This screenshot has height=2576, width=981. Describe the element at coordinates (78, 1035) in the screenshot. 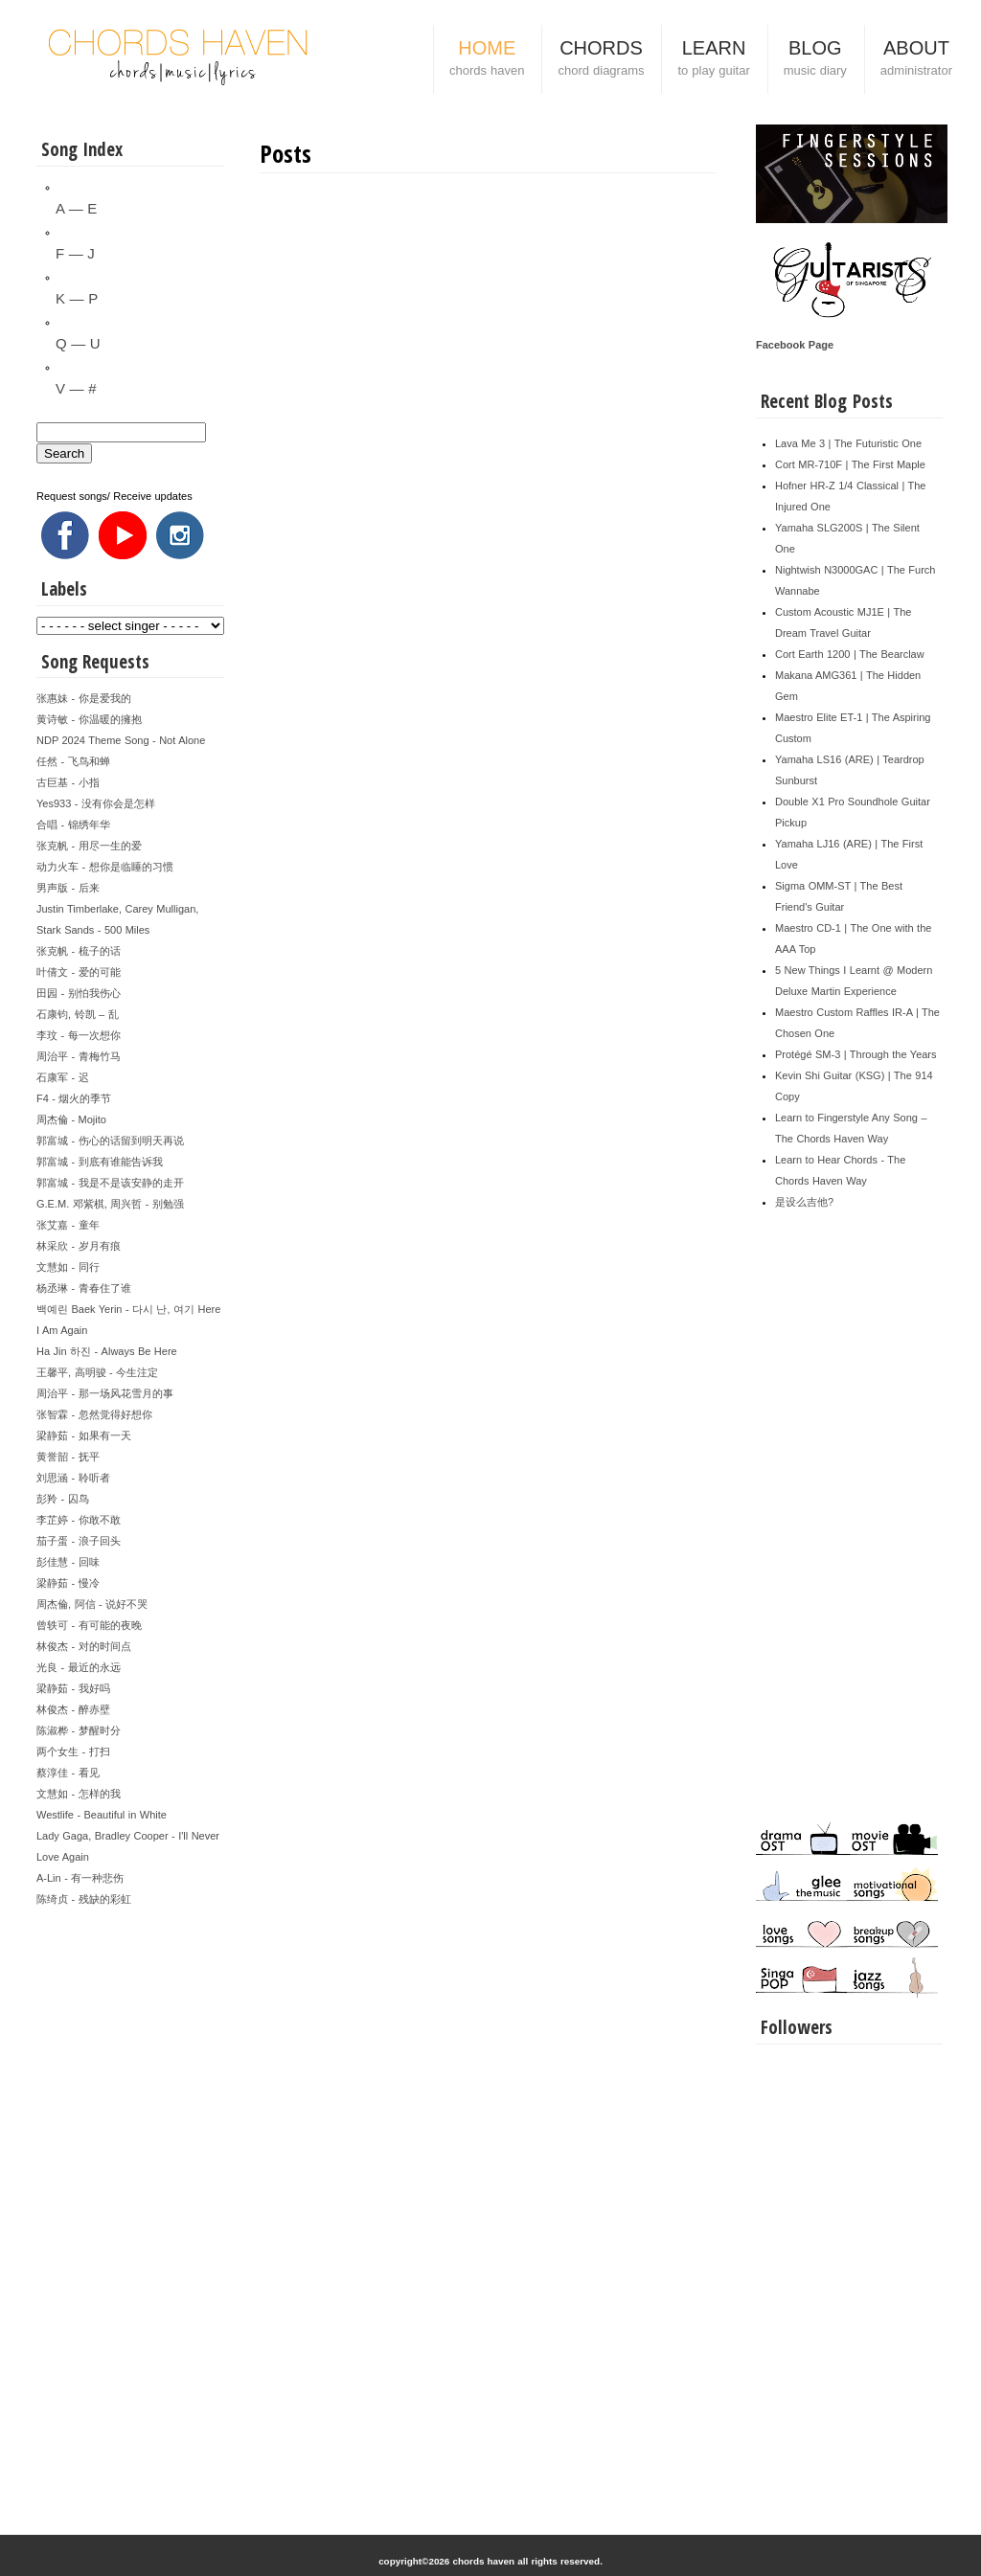

I see `李玟 - 每一次想你` at that location.